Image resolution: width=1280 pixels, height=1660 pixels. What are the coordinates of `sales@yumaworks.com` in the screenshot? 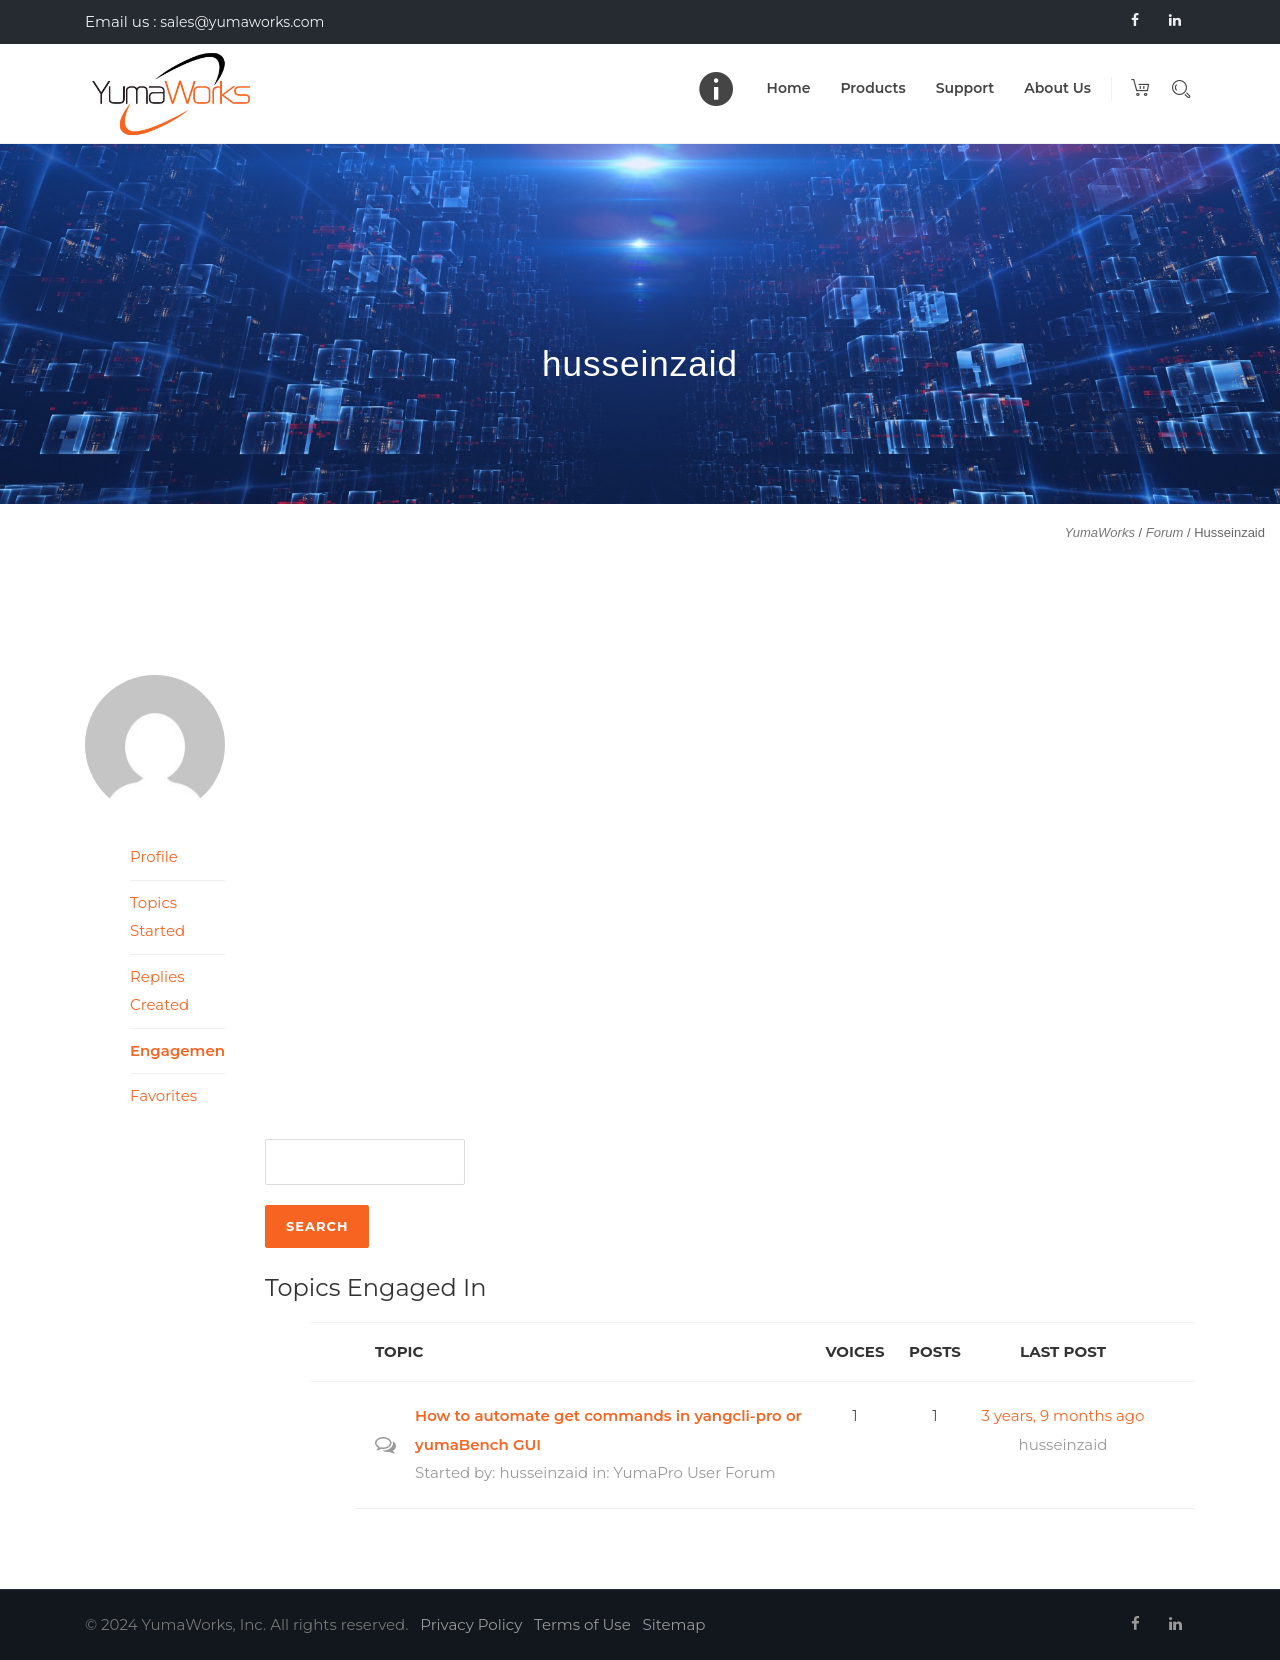 It's located at (242, 22).